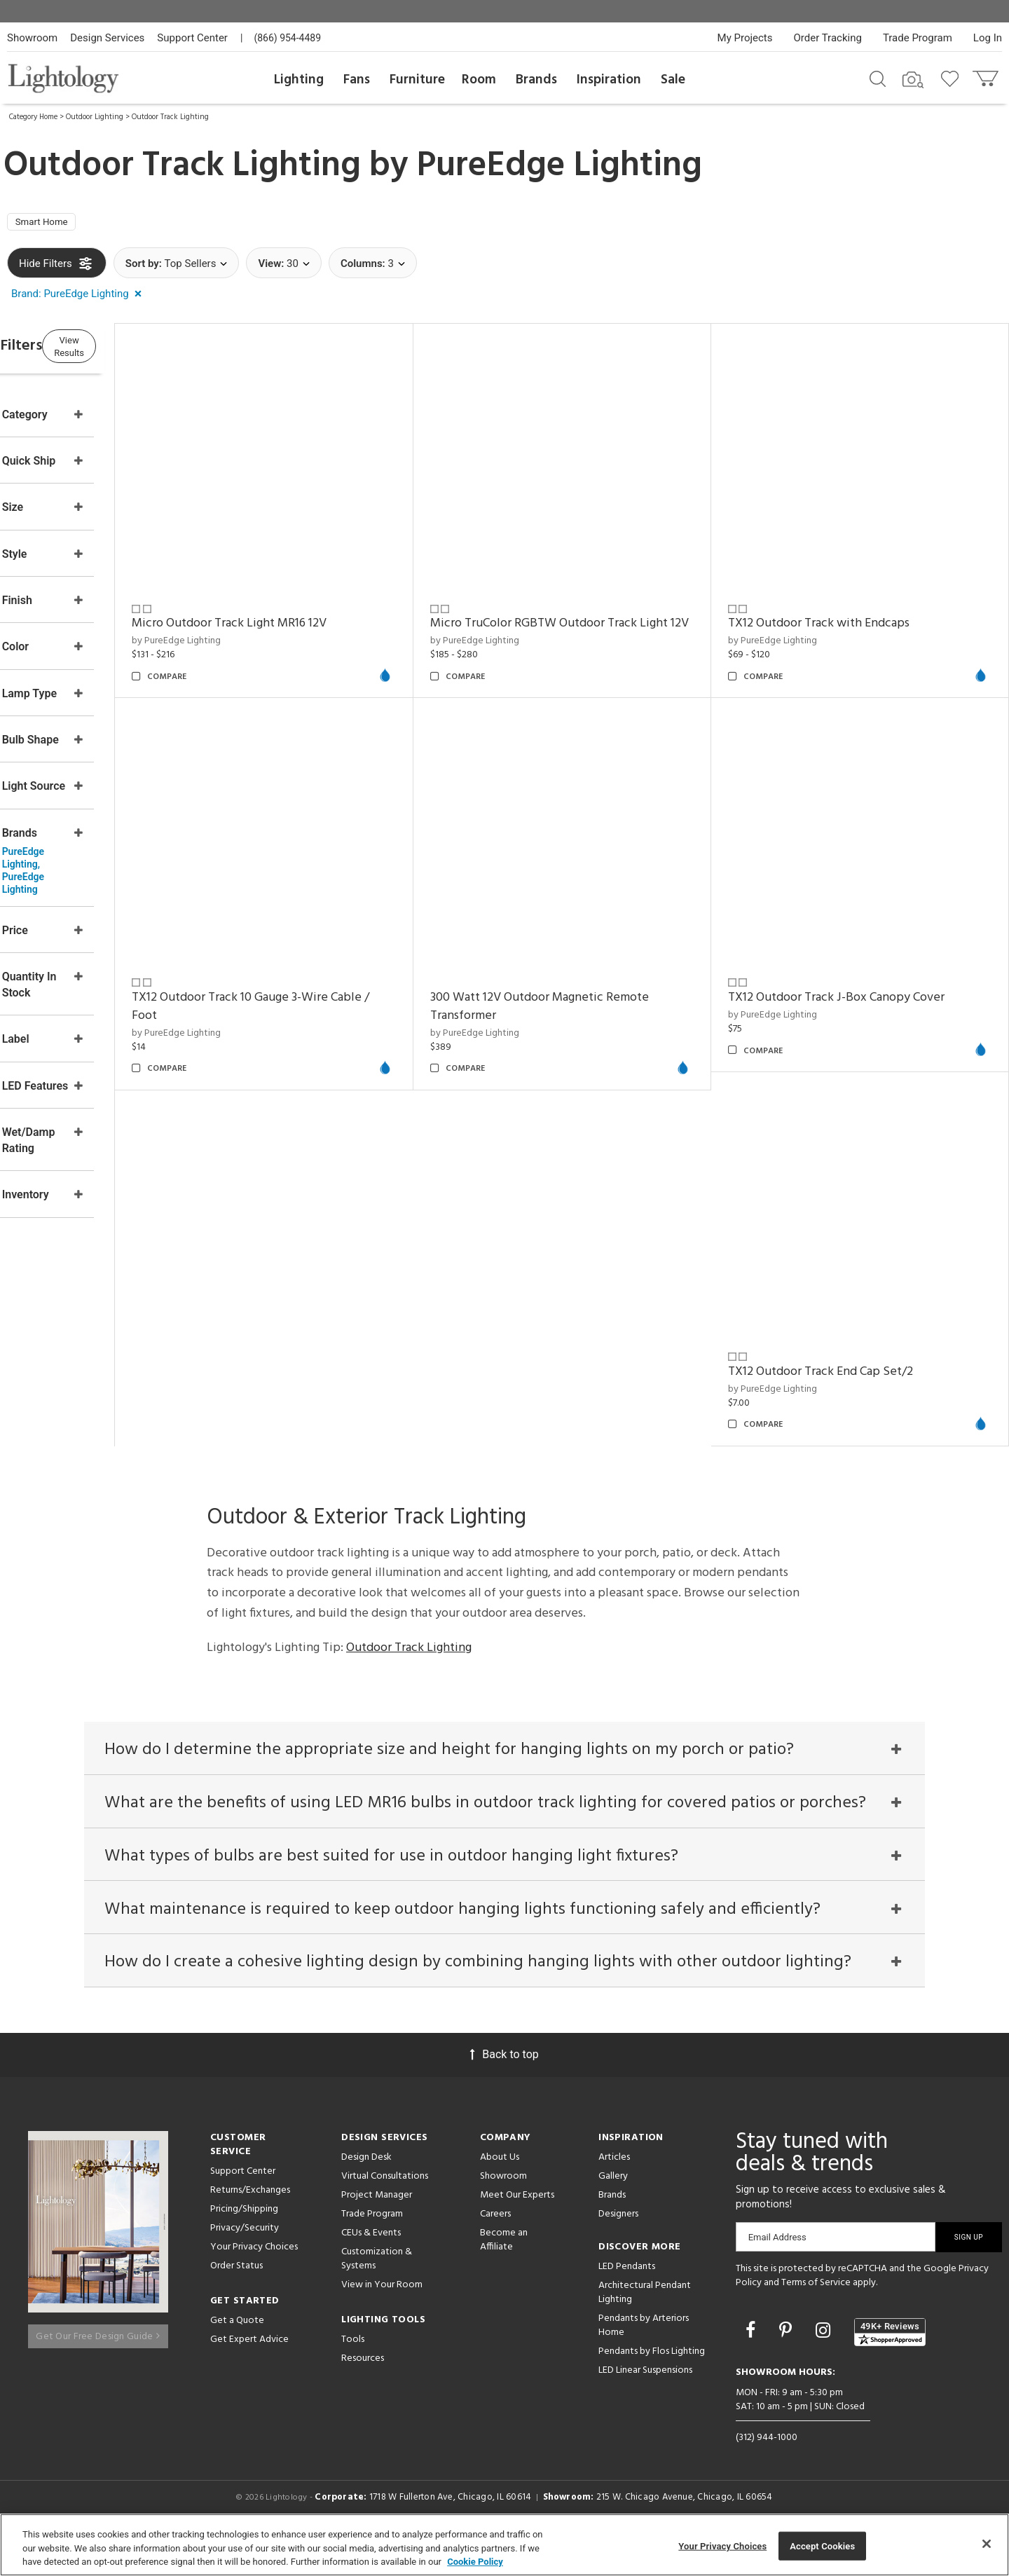 The height and width of the screenshot is (2576, 1009). Describe the element at coordinates (745, 38) in the screenshot. I see `My Projects` at that location.